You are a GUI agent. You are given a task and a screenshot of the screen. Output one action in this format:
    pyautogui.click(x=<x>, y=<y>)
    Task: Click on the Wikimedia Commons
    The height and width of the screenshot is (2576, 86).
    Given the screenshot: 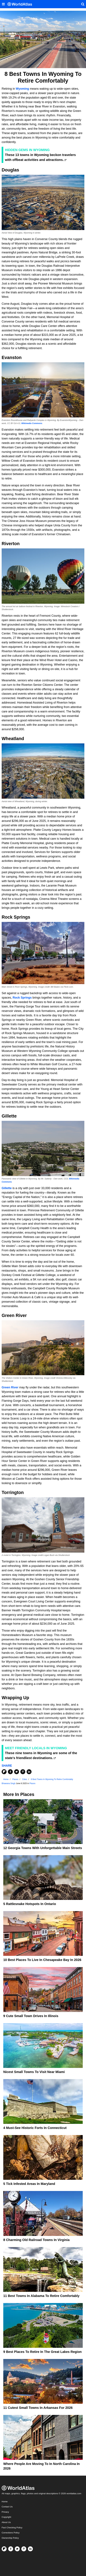 What is the action you would take?
    pyautogui.click(x=31, y=423)
    